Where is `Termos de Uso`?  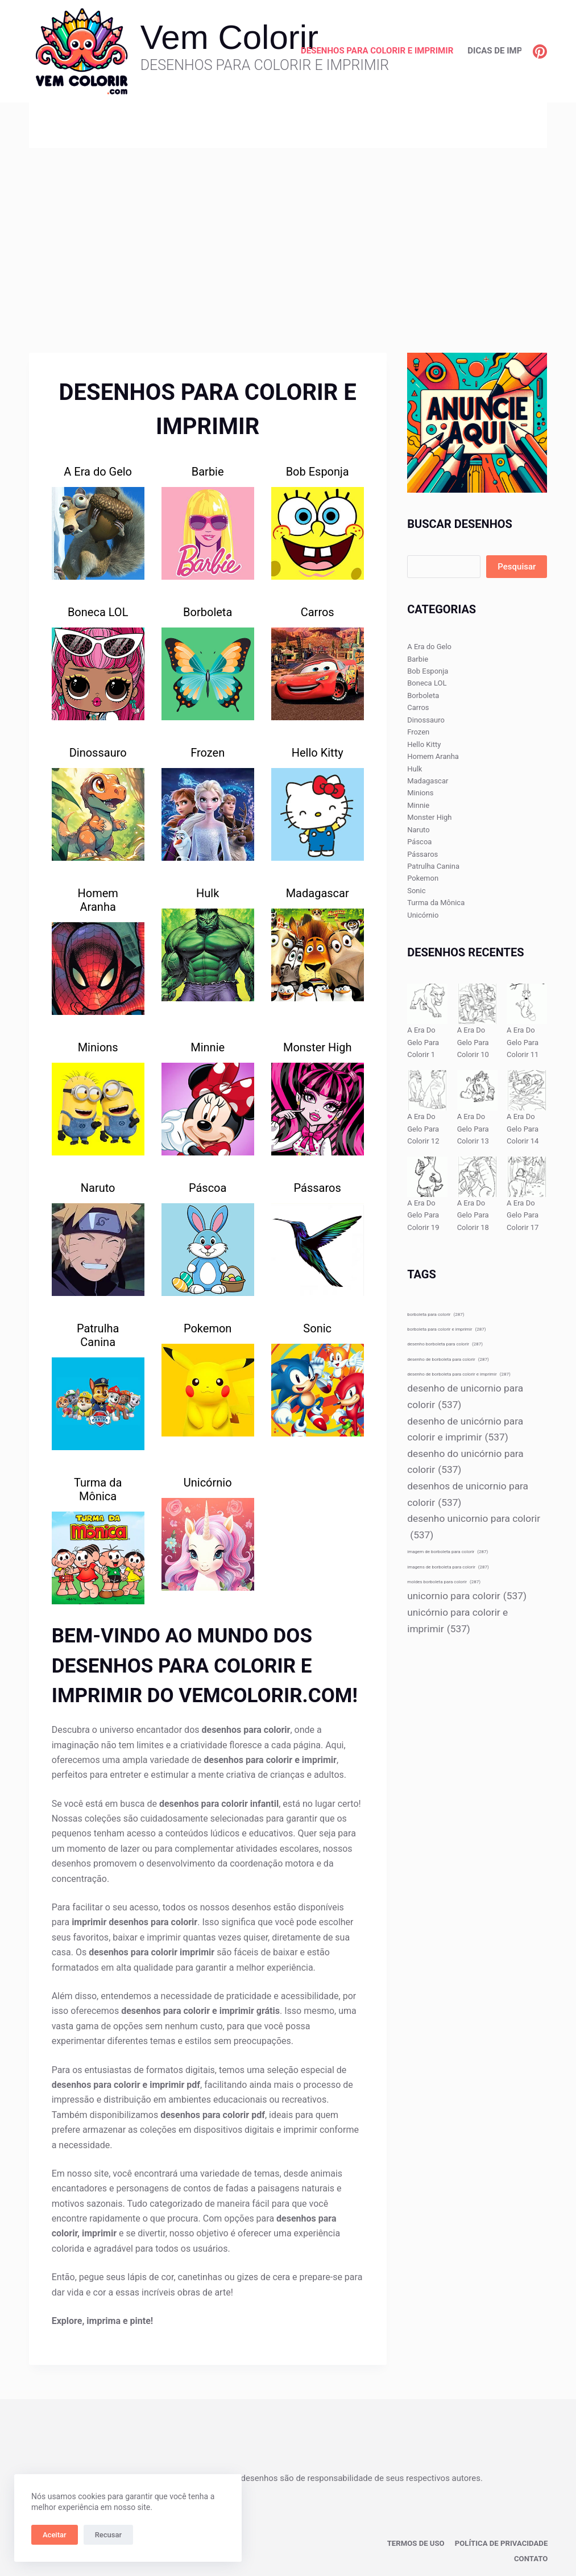
Termos de Uso is located at coordinates (425, 2542).